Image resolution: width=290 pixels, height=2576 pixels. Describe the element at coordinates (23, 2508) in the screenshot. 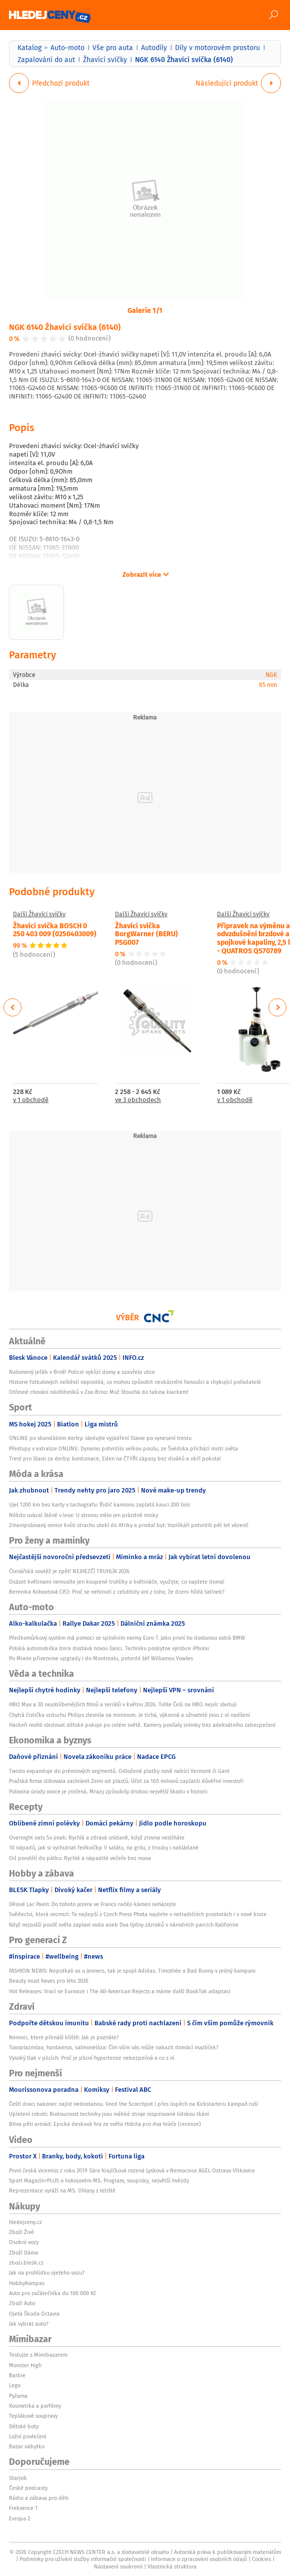

I see `Frekvence 1` at that location.